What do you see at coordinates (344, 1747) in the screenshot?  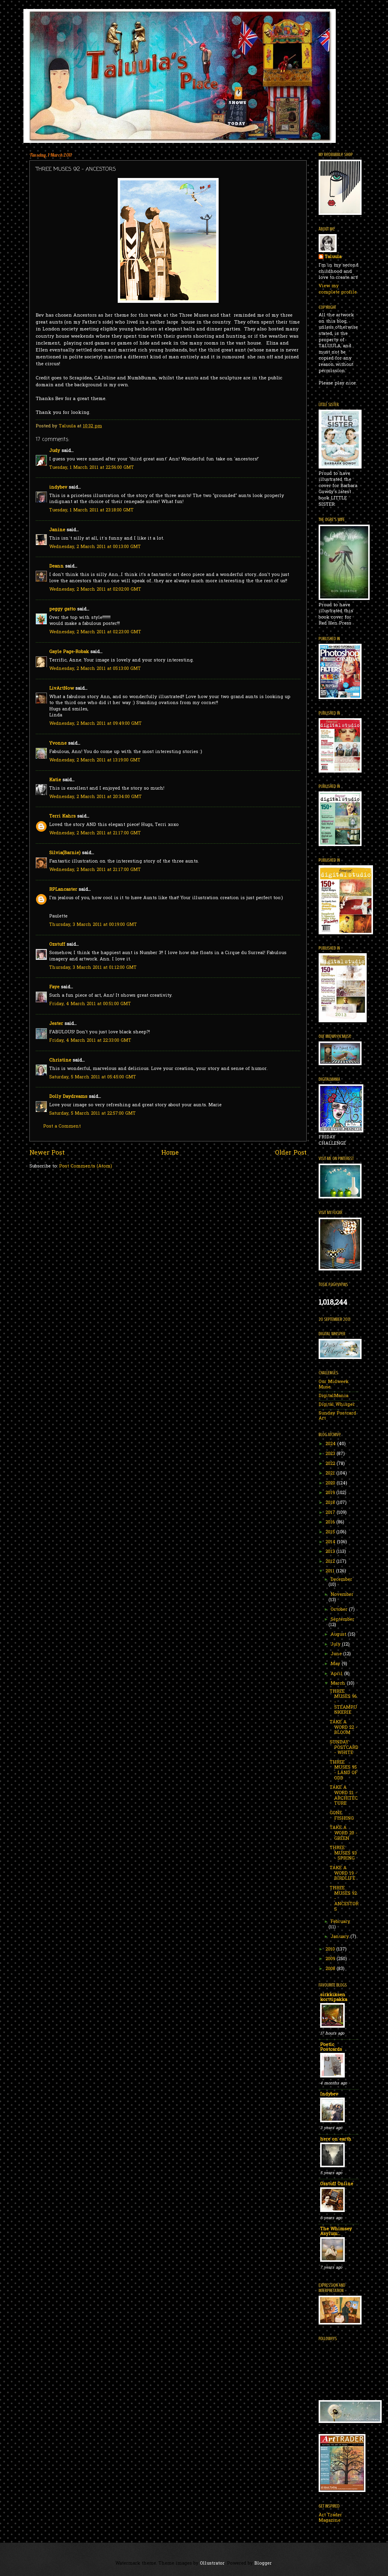 I see `SUNDAY POSTCARD - WHITE` at bounding box center [344, 1747].